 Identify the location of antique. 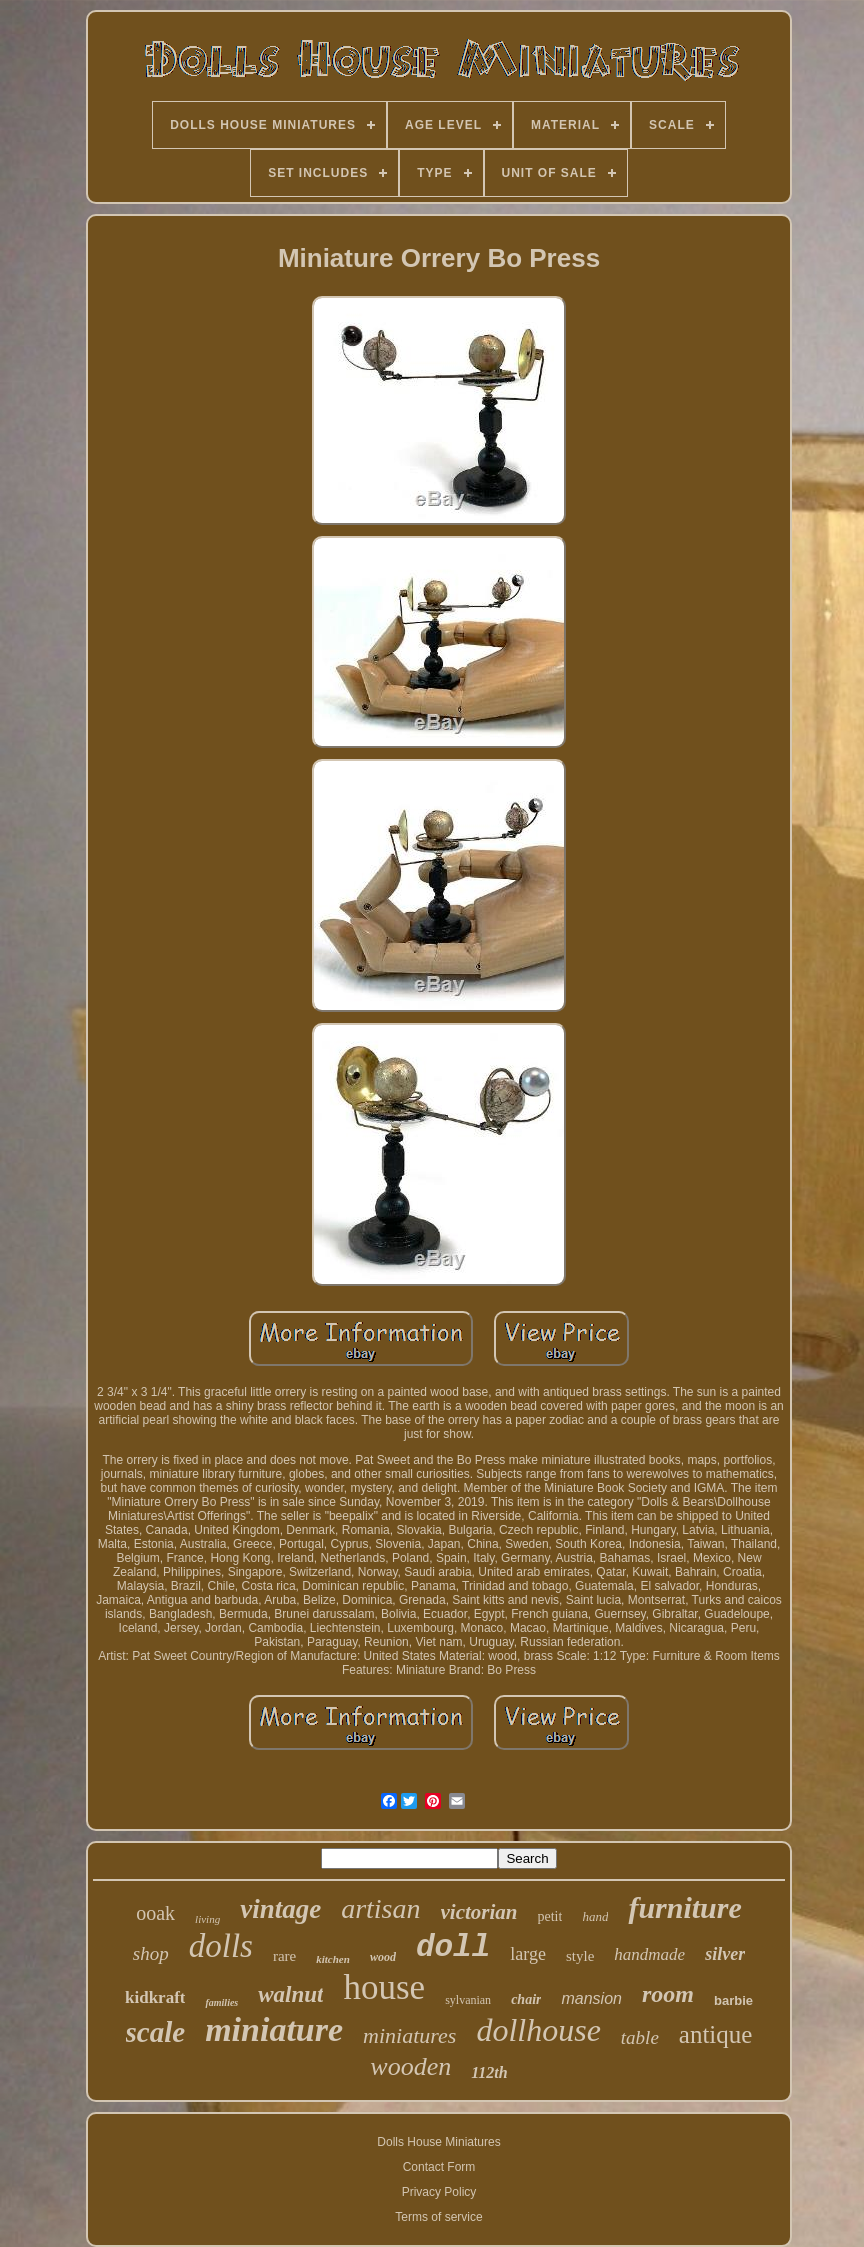
(716, 2034).